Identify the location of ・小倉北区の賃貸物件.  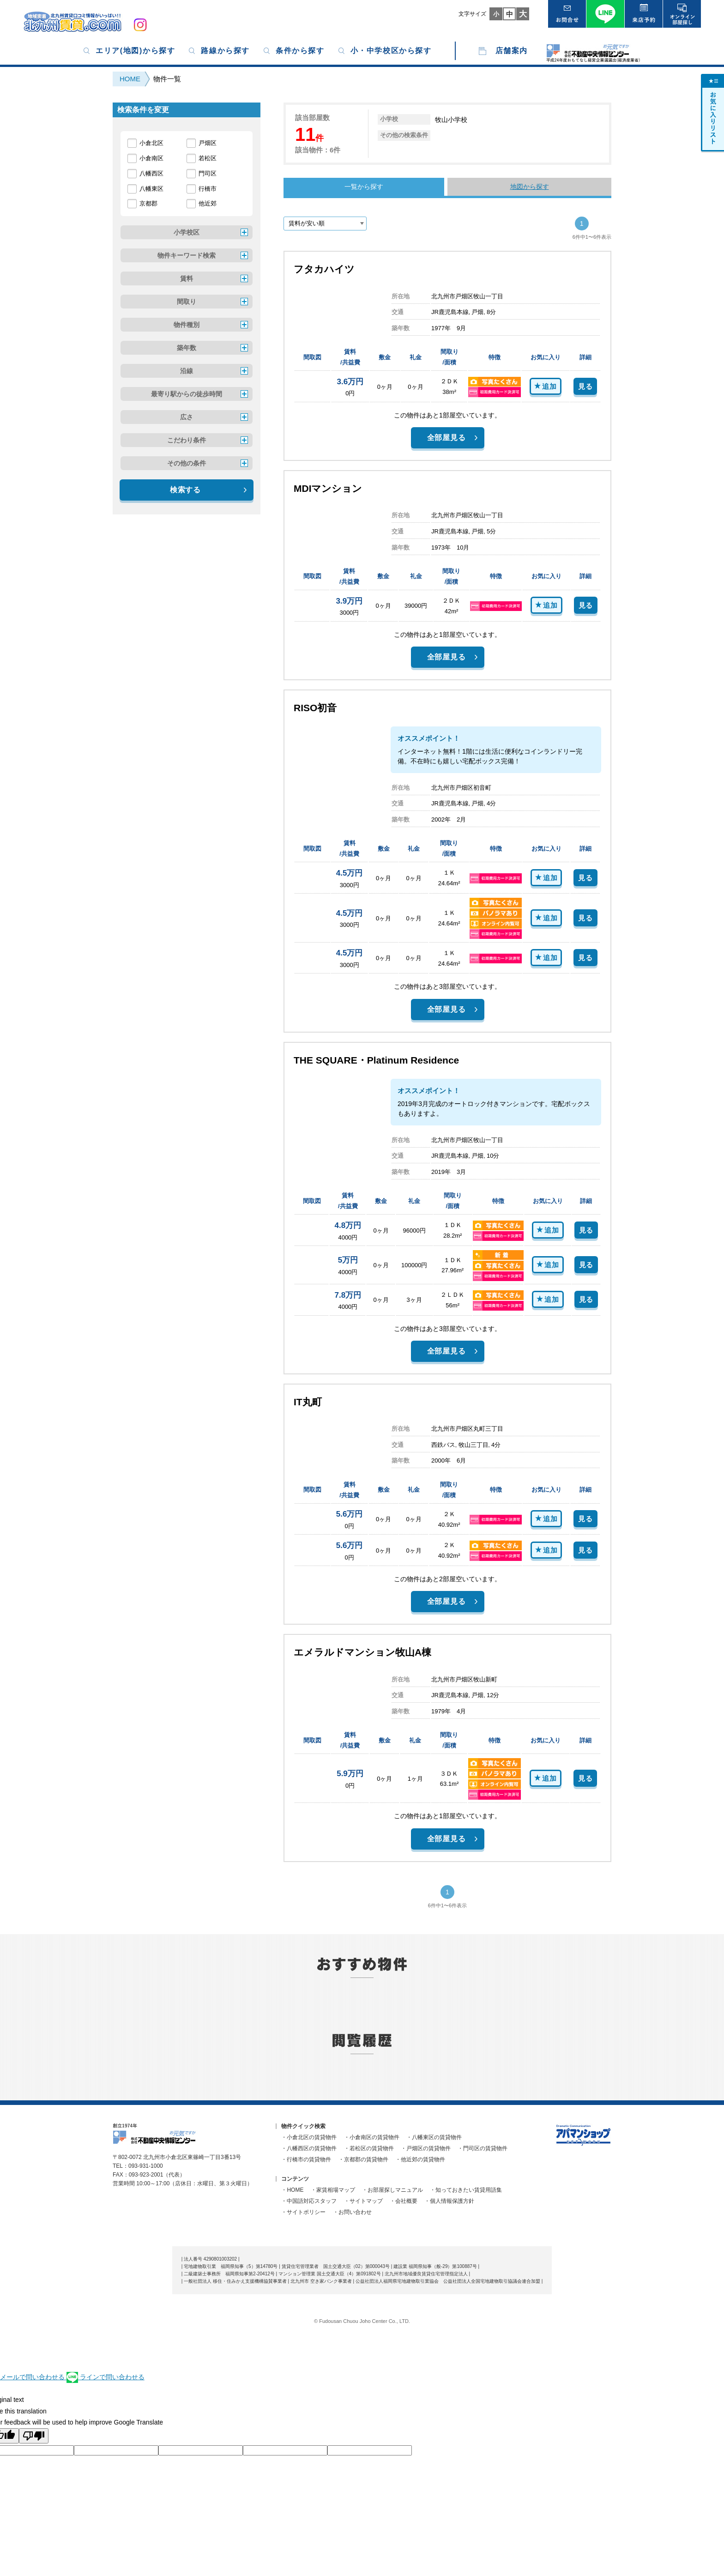
(309, 2137).